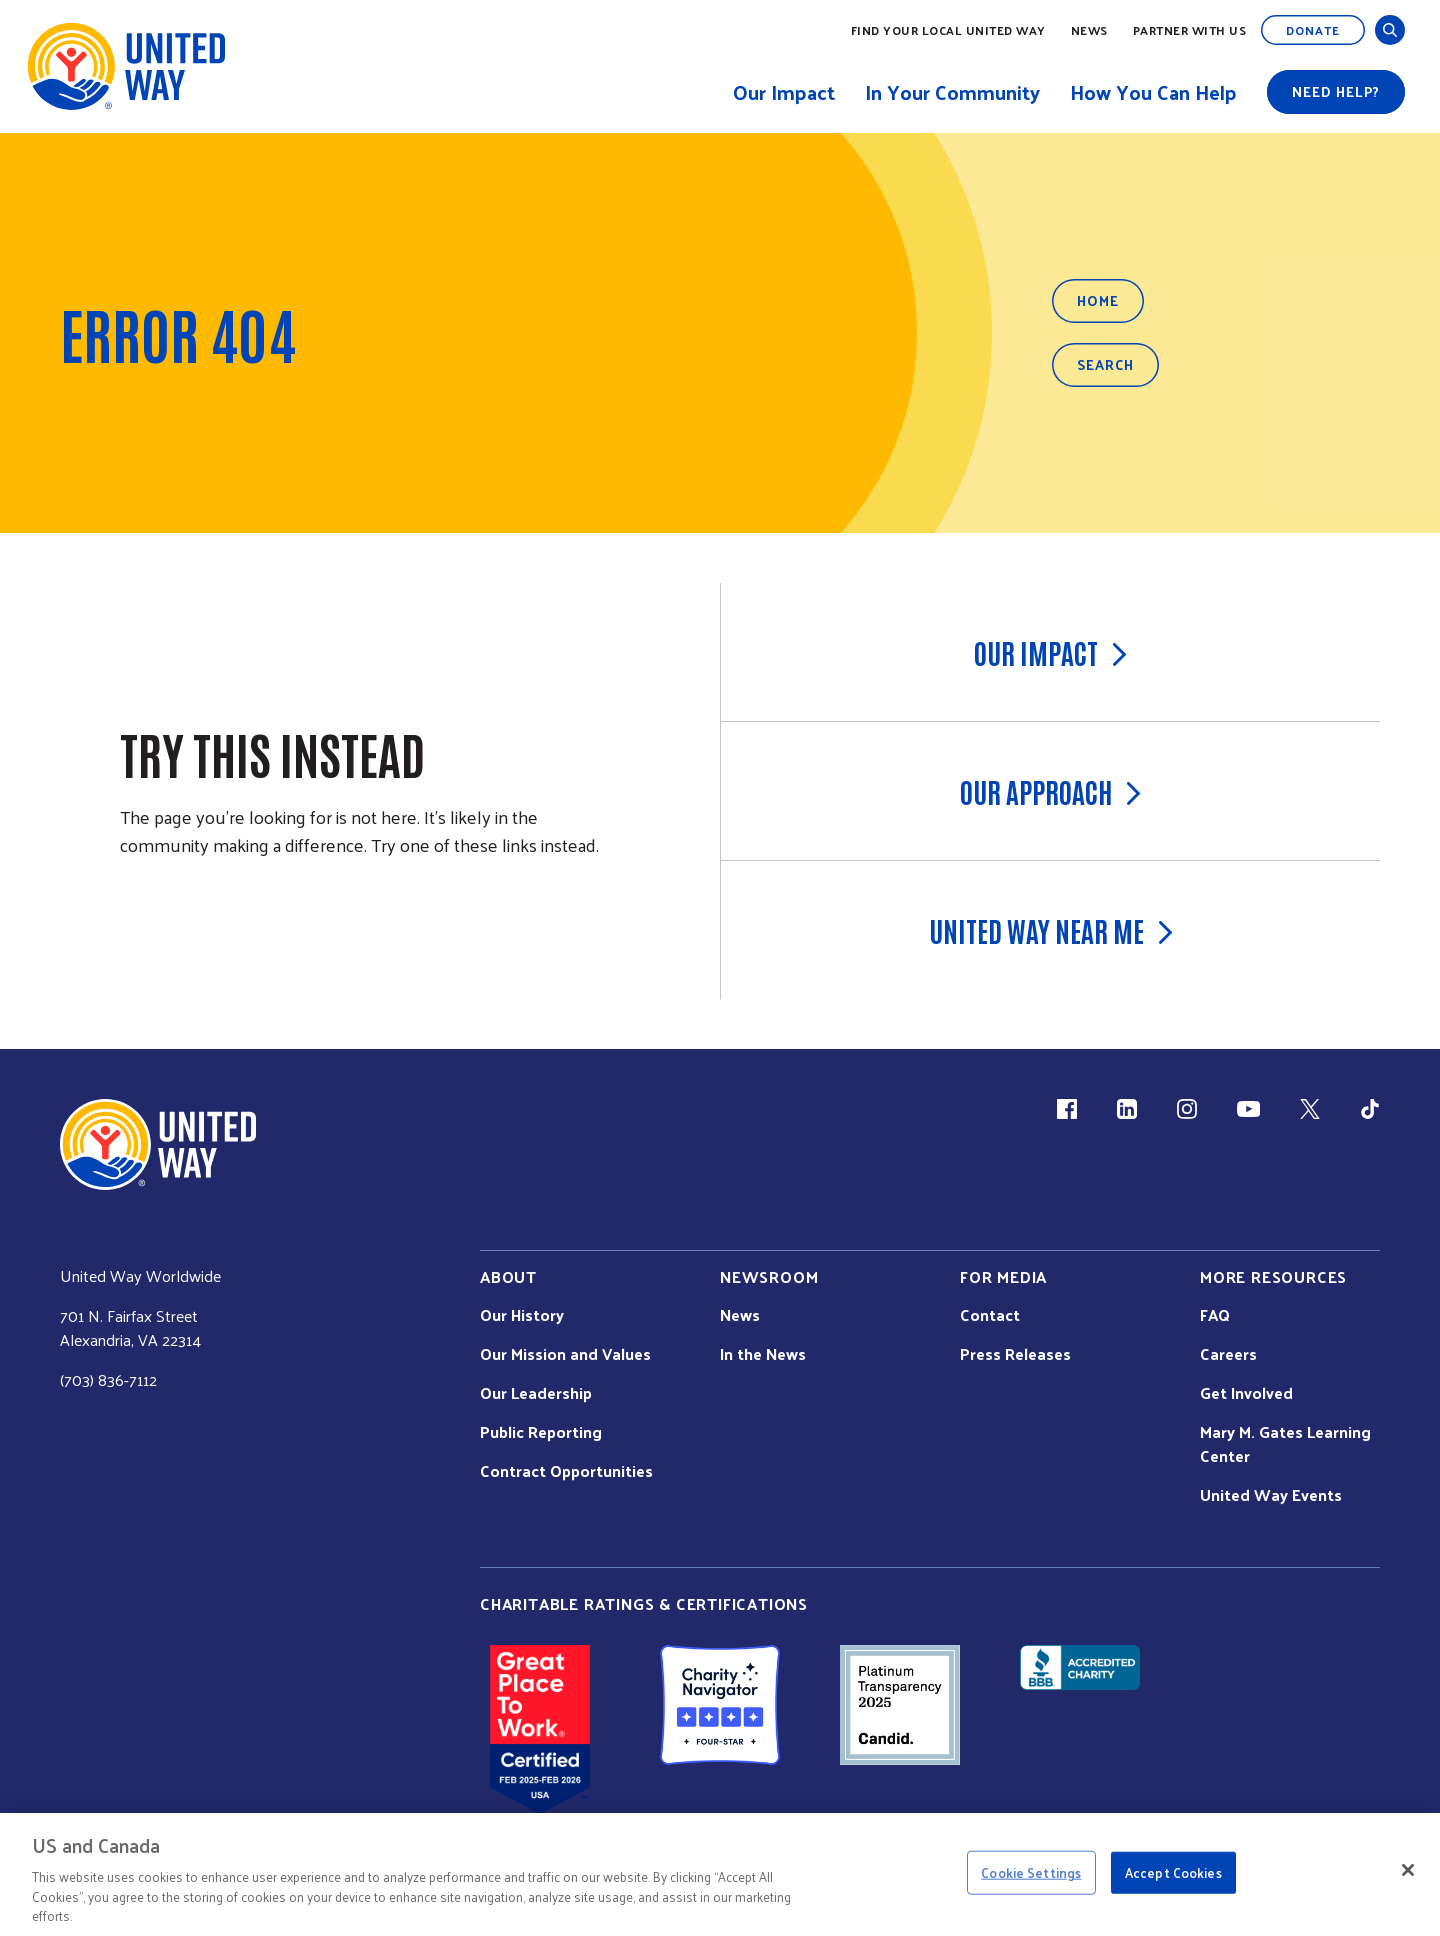  I want to click on [Close], so click(1408, 1870).